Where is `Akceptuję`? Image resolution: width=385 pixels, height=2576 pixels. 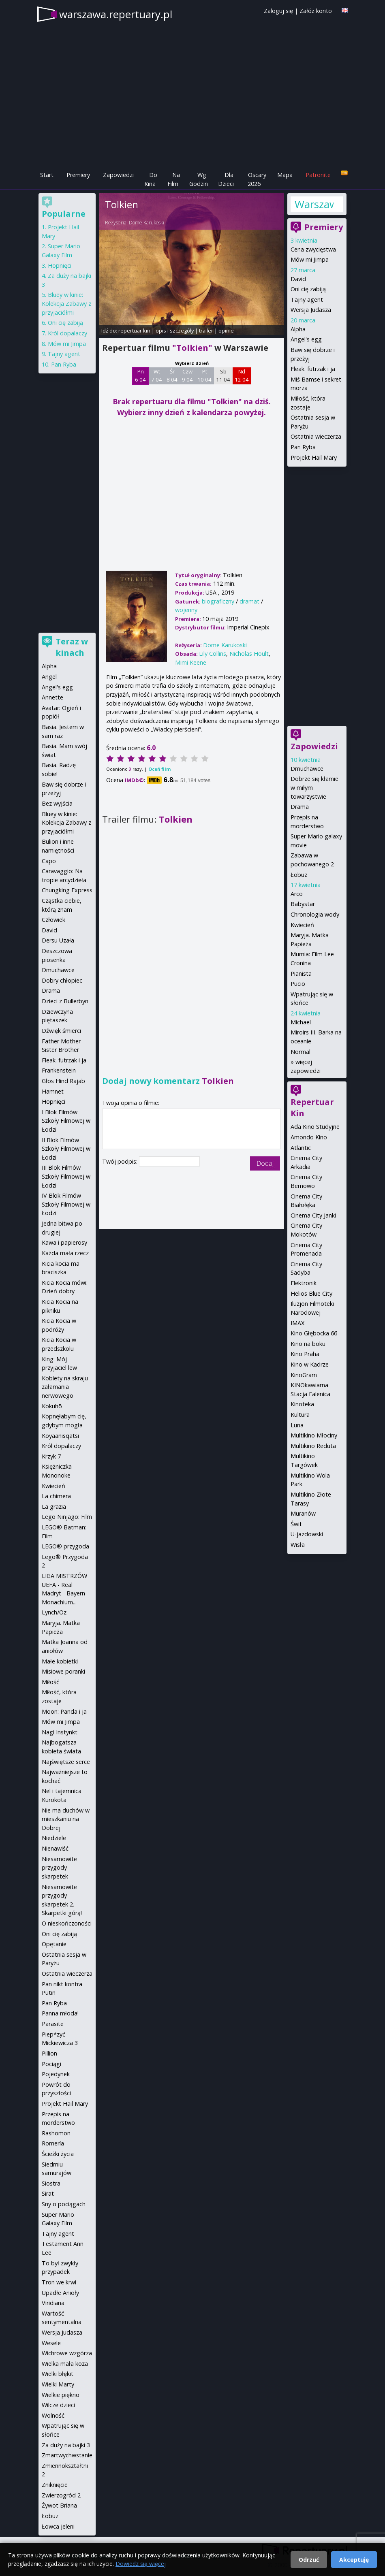 Akceptuję is located at coordinates (354, 2559).